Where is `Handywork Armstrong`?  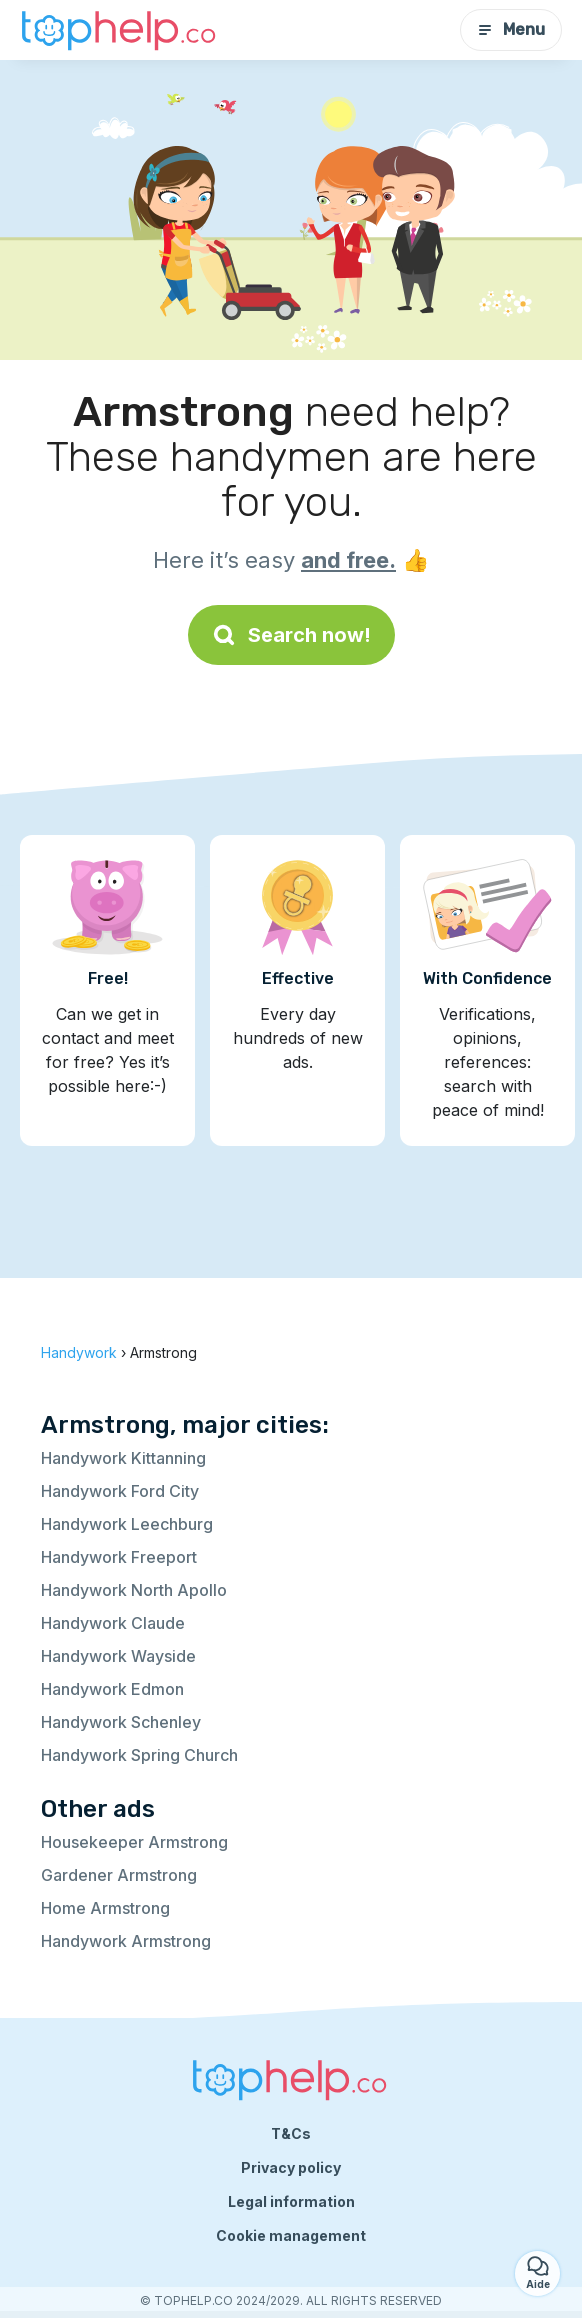
Handywork Armstrong is located at coordinates (126, 1941).